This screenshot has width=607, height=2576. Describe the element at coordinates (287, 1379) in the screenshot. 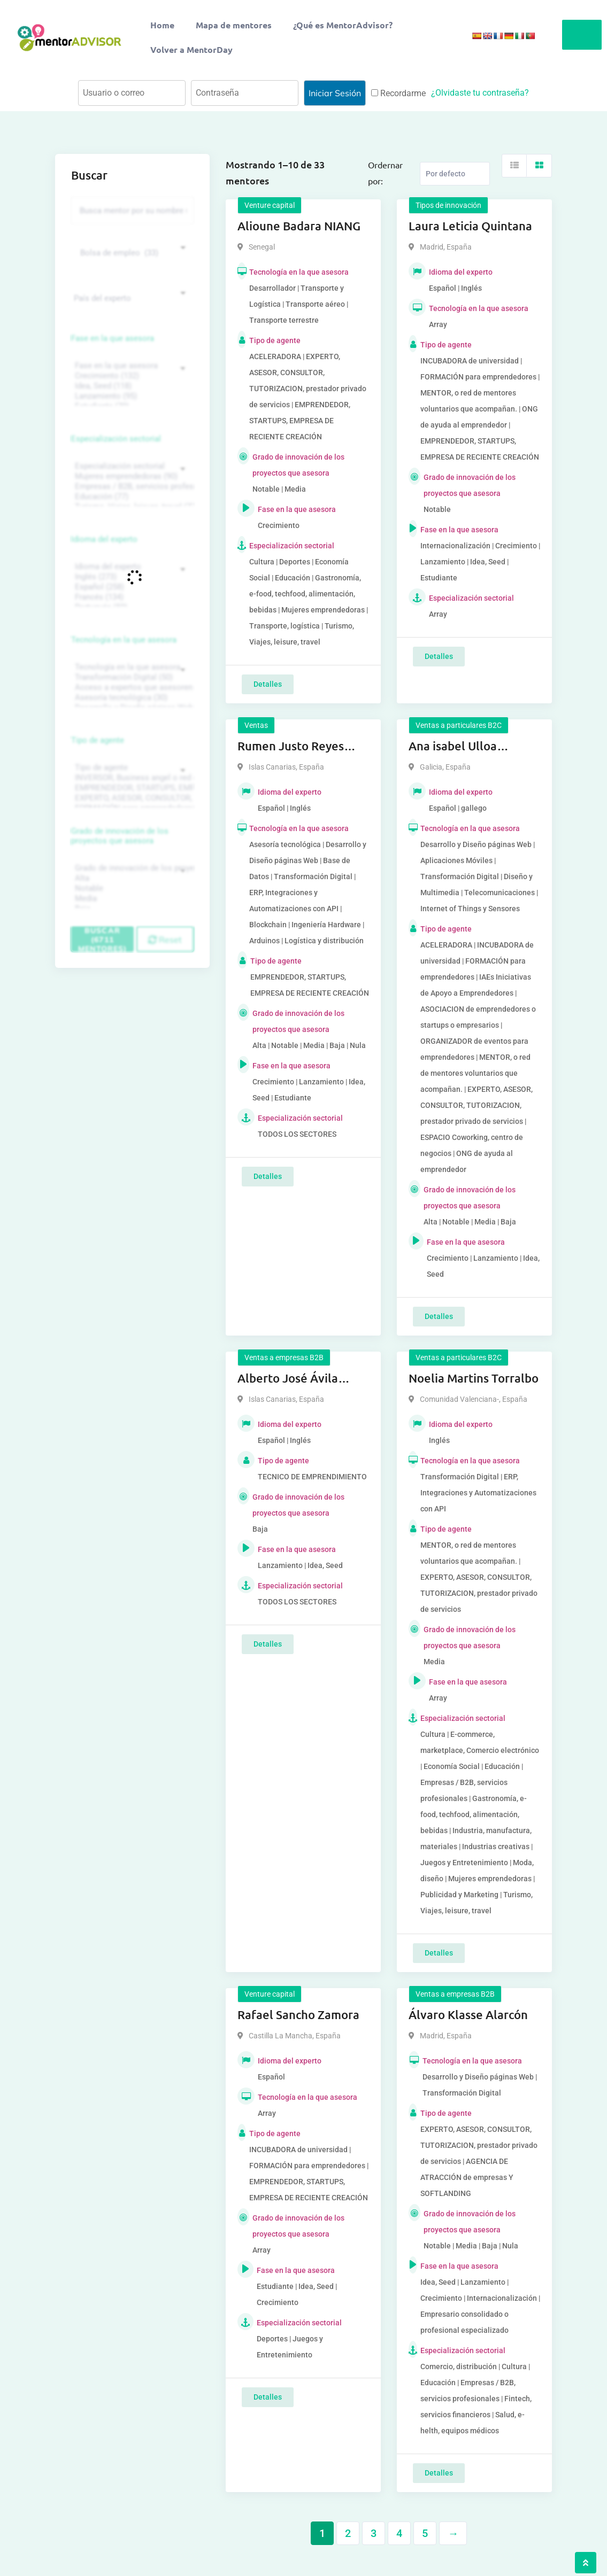

I see `Alberto José Ávila Pérez Ávila Pérez` at that location.